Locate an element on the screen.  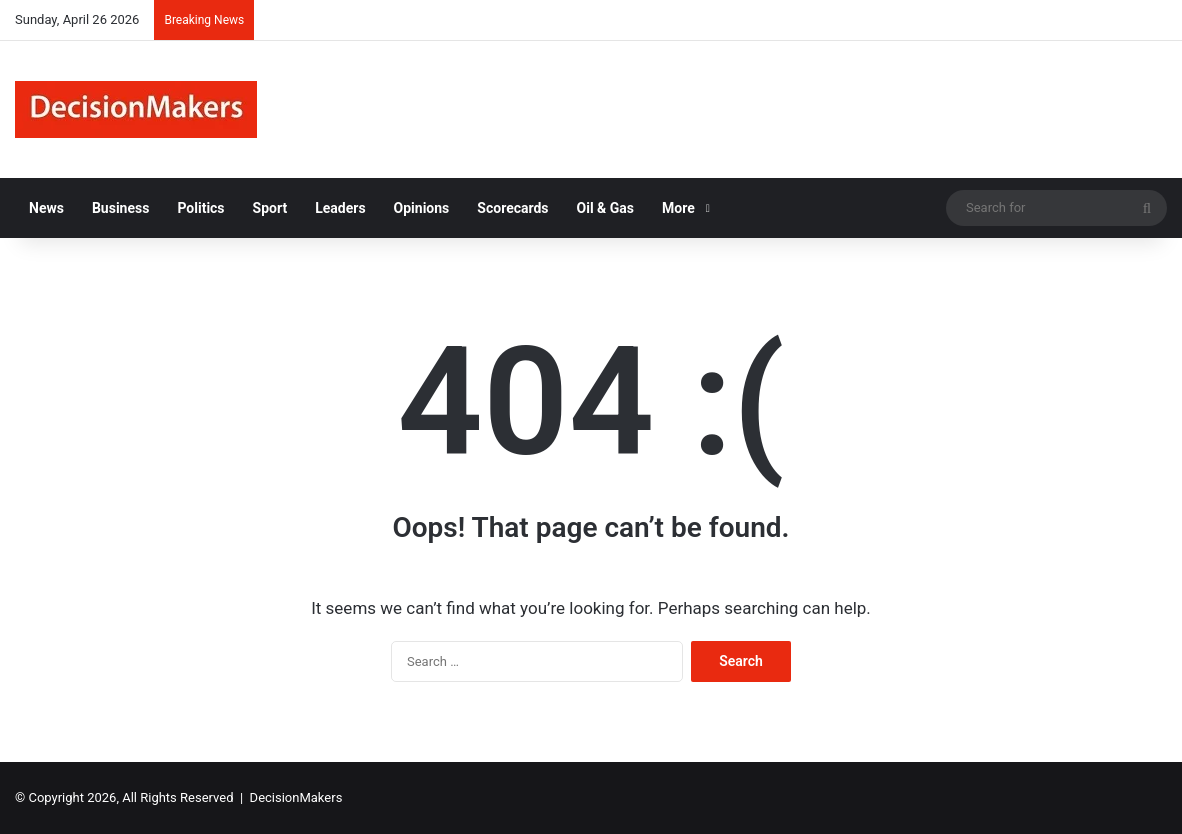
Sport is located at coordinates (270, 208).